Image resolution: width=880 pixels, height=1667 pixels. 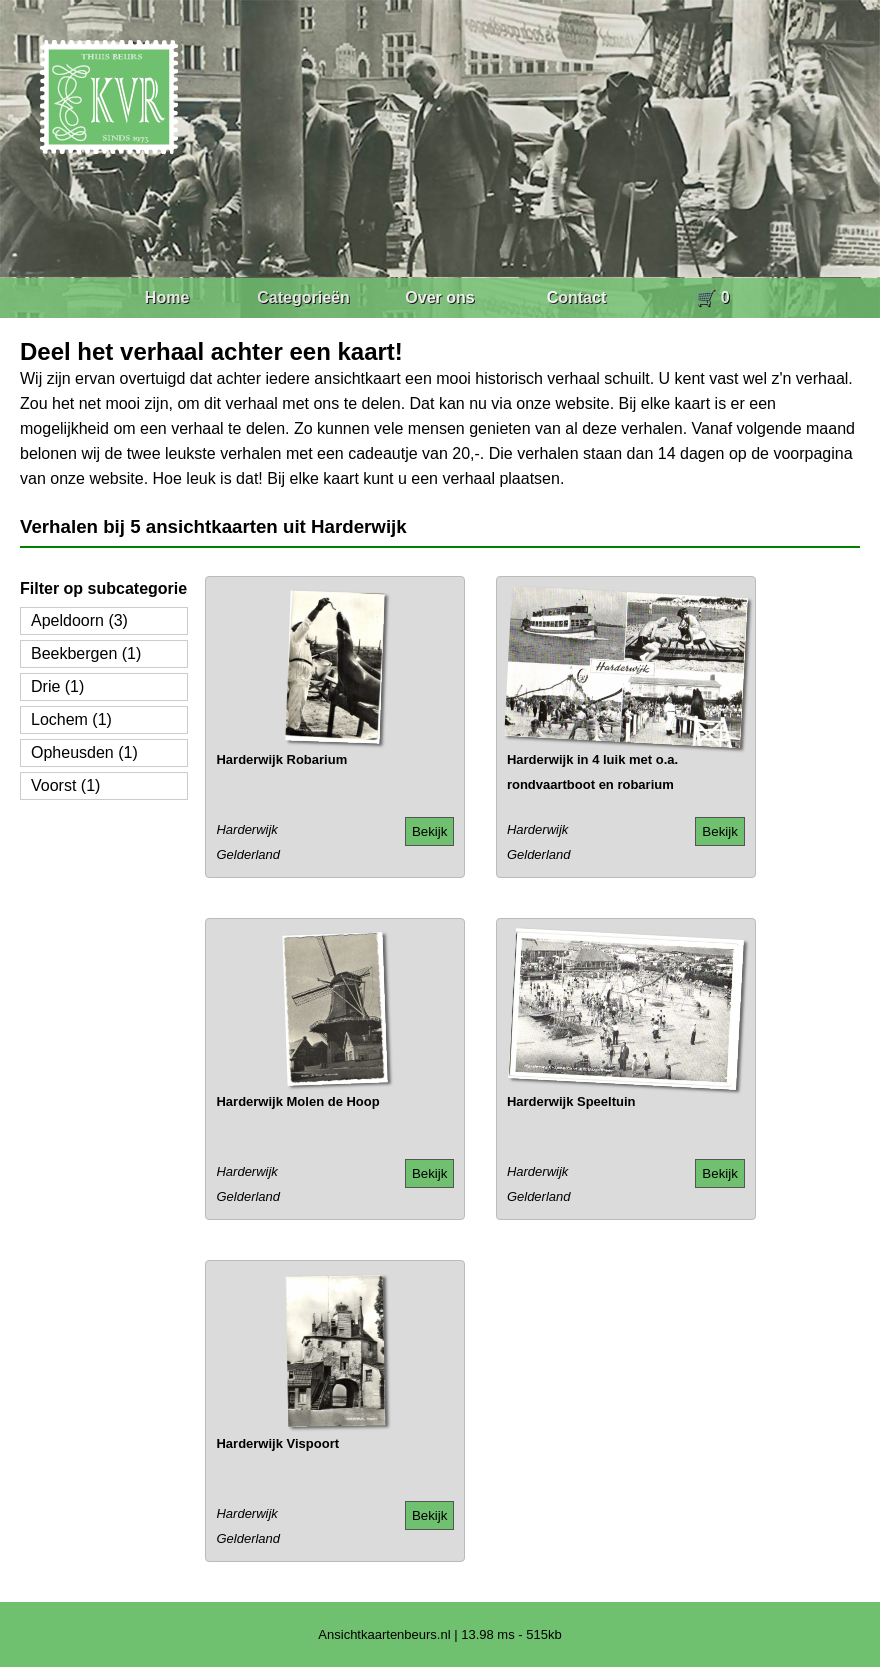 I want to click on Categorieën, so click(x=303, y=297).